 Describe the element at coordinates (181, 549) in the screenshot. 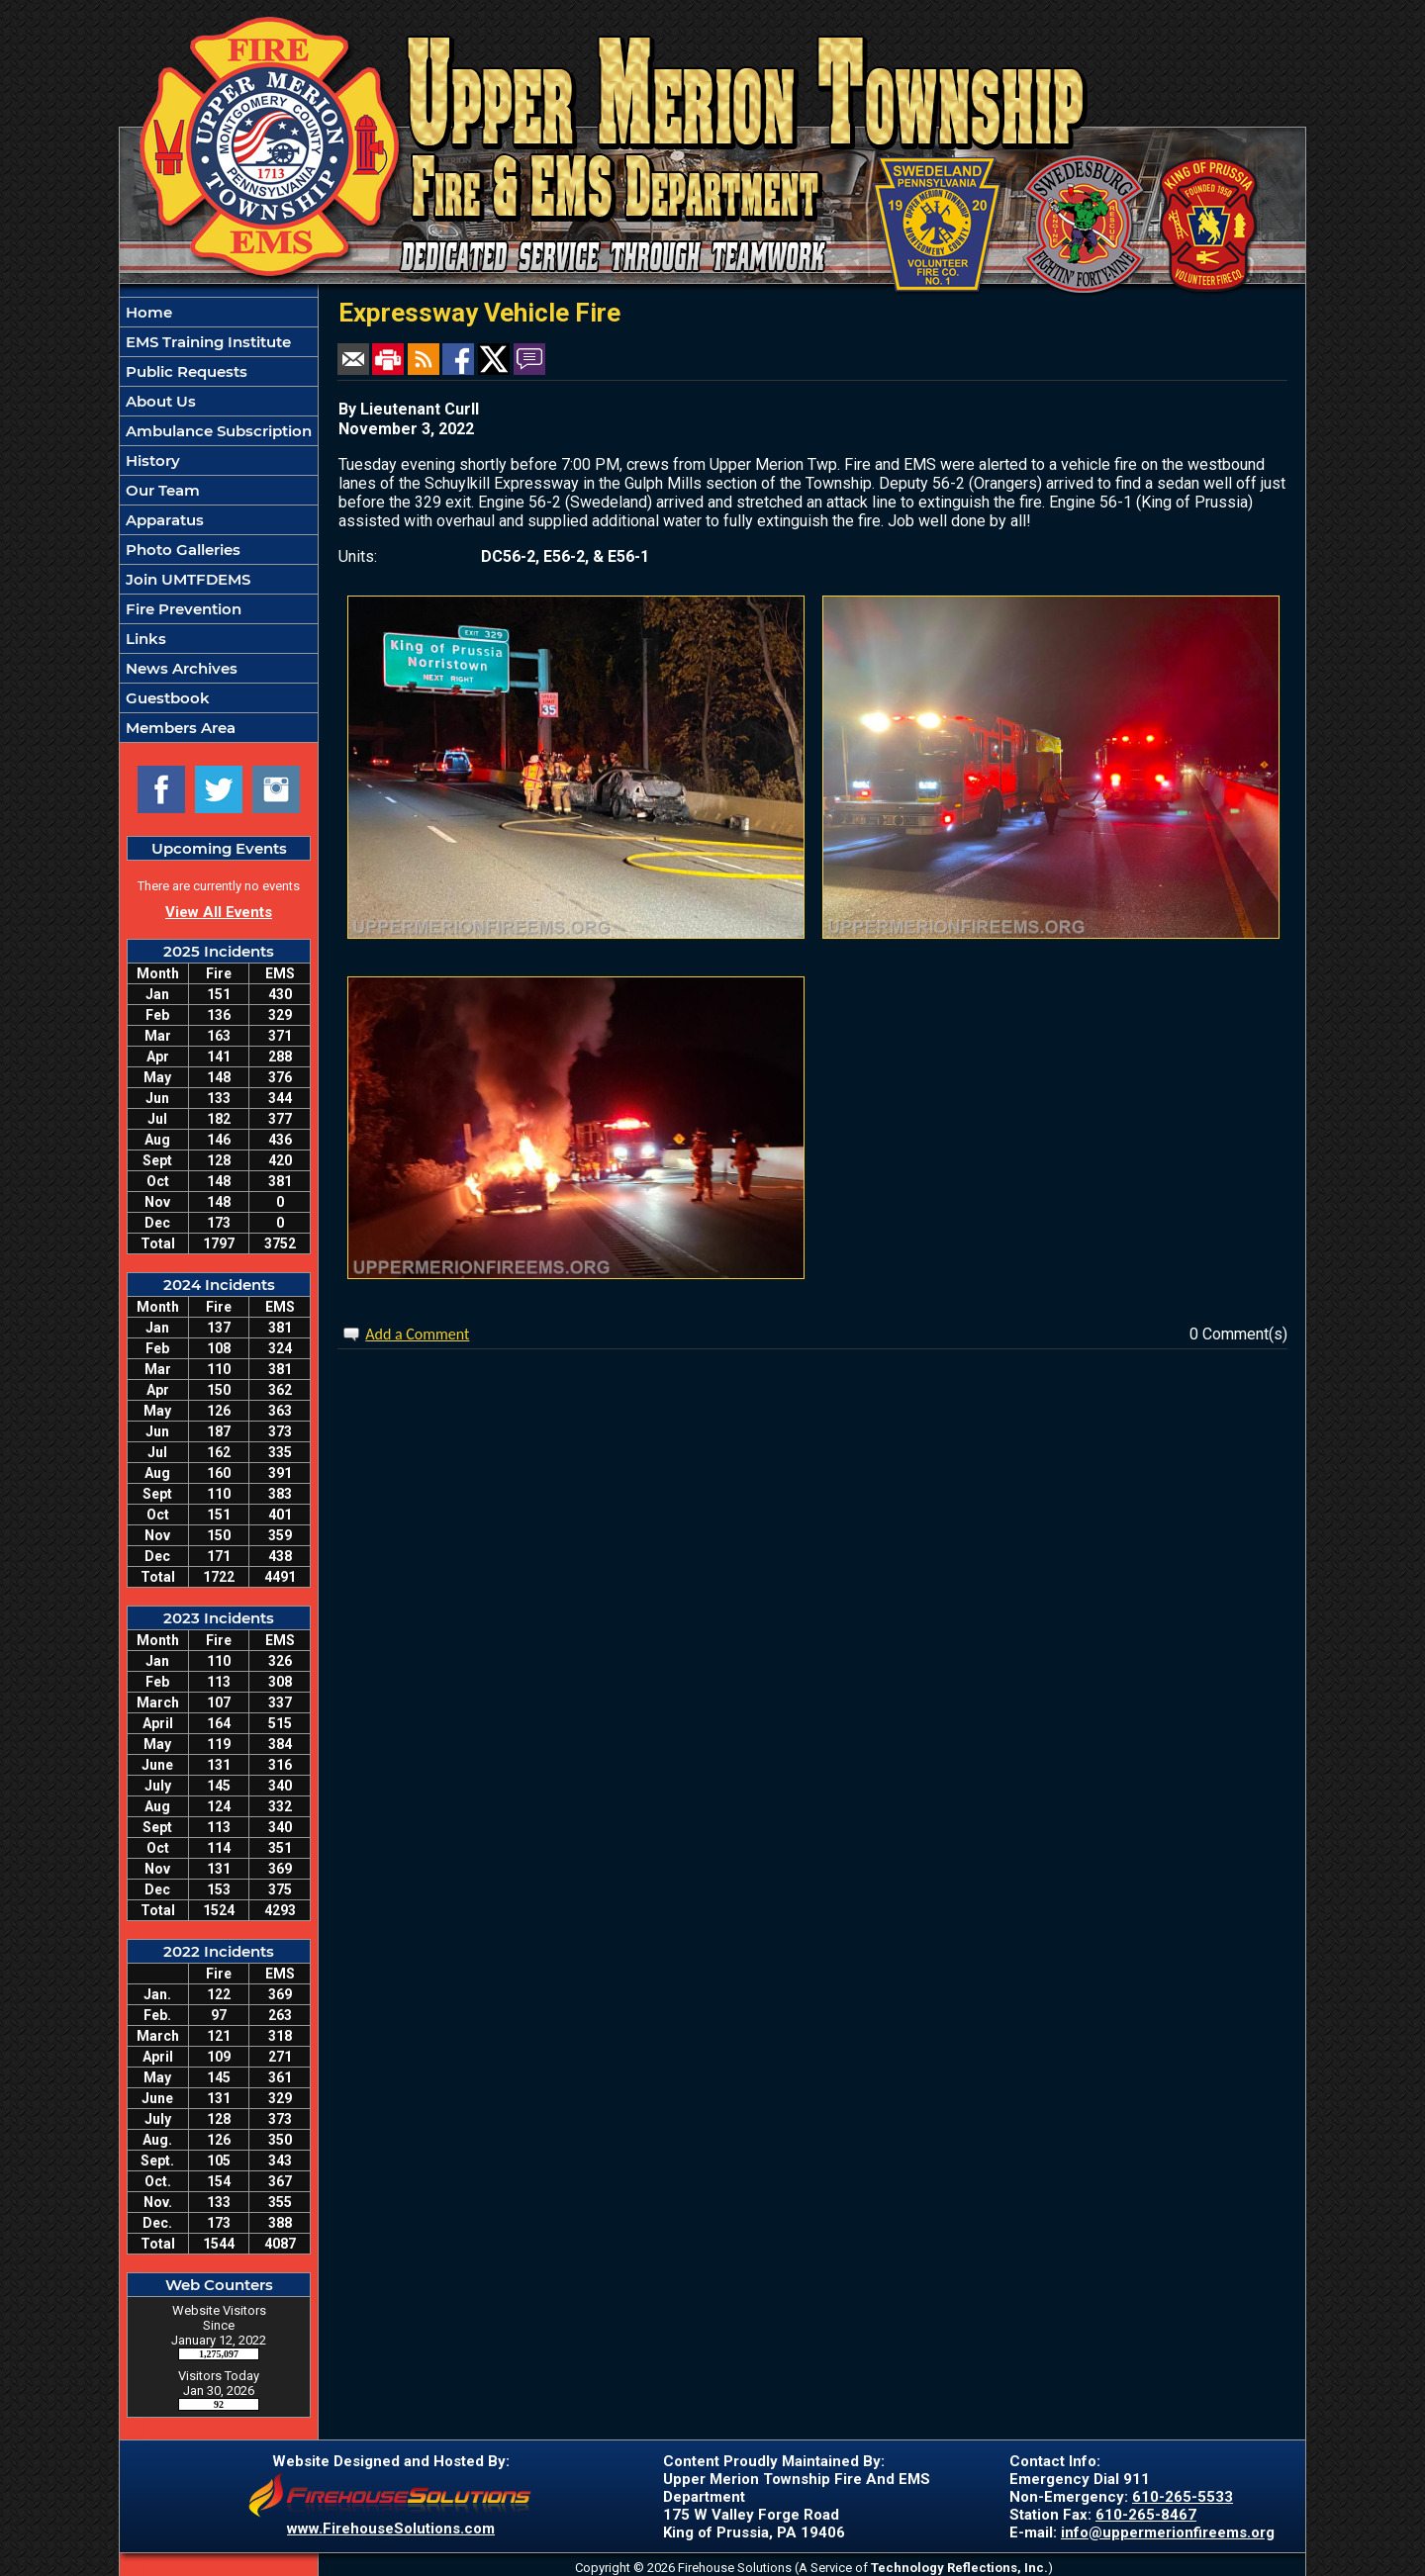

I see `Photo Galleries` at that location.